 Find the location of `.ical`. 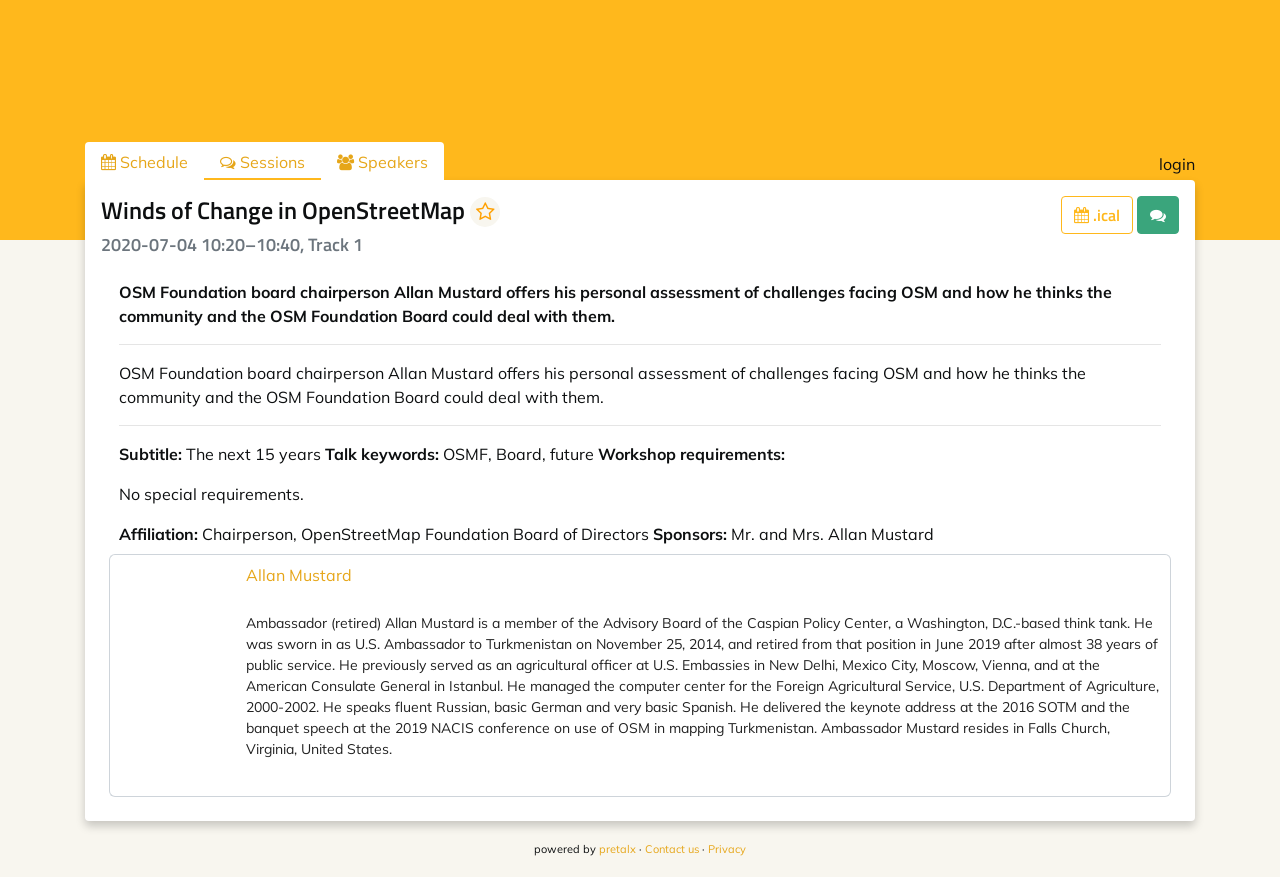

.ical is located at coordinates (1097, 215).